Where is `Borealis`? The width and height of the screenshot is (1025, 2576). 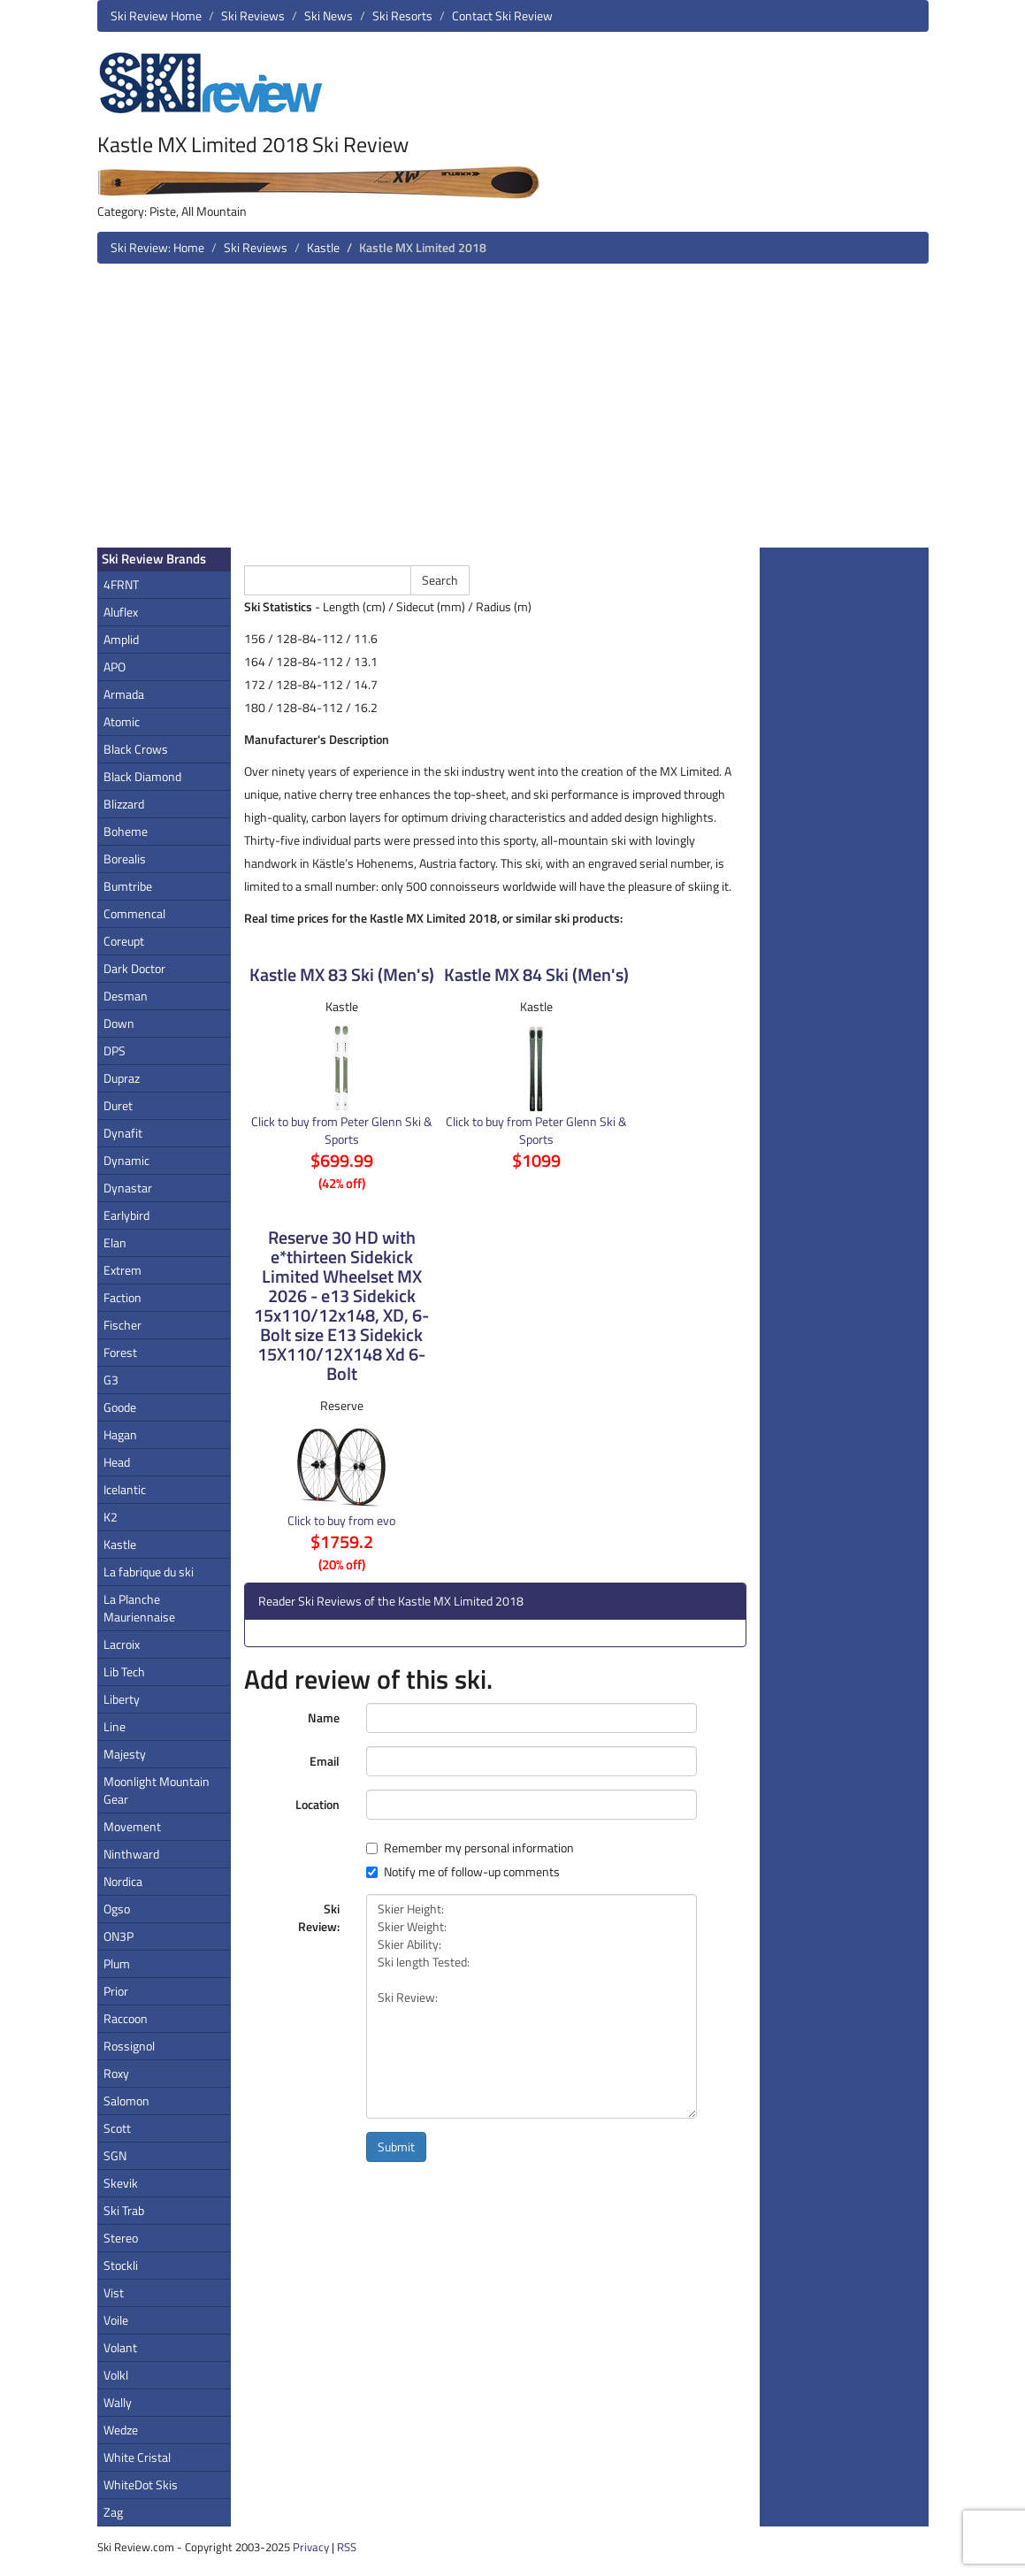
Borealis is located at coordinates (124, 858).